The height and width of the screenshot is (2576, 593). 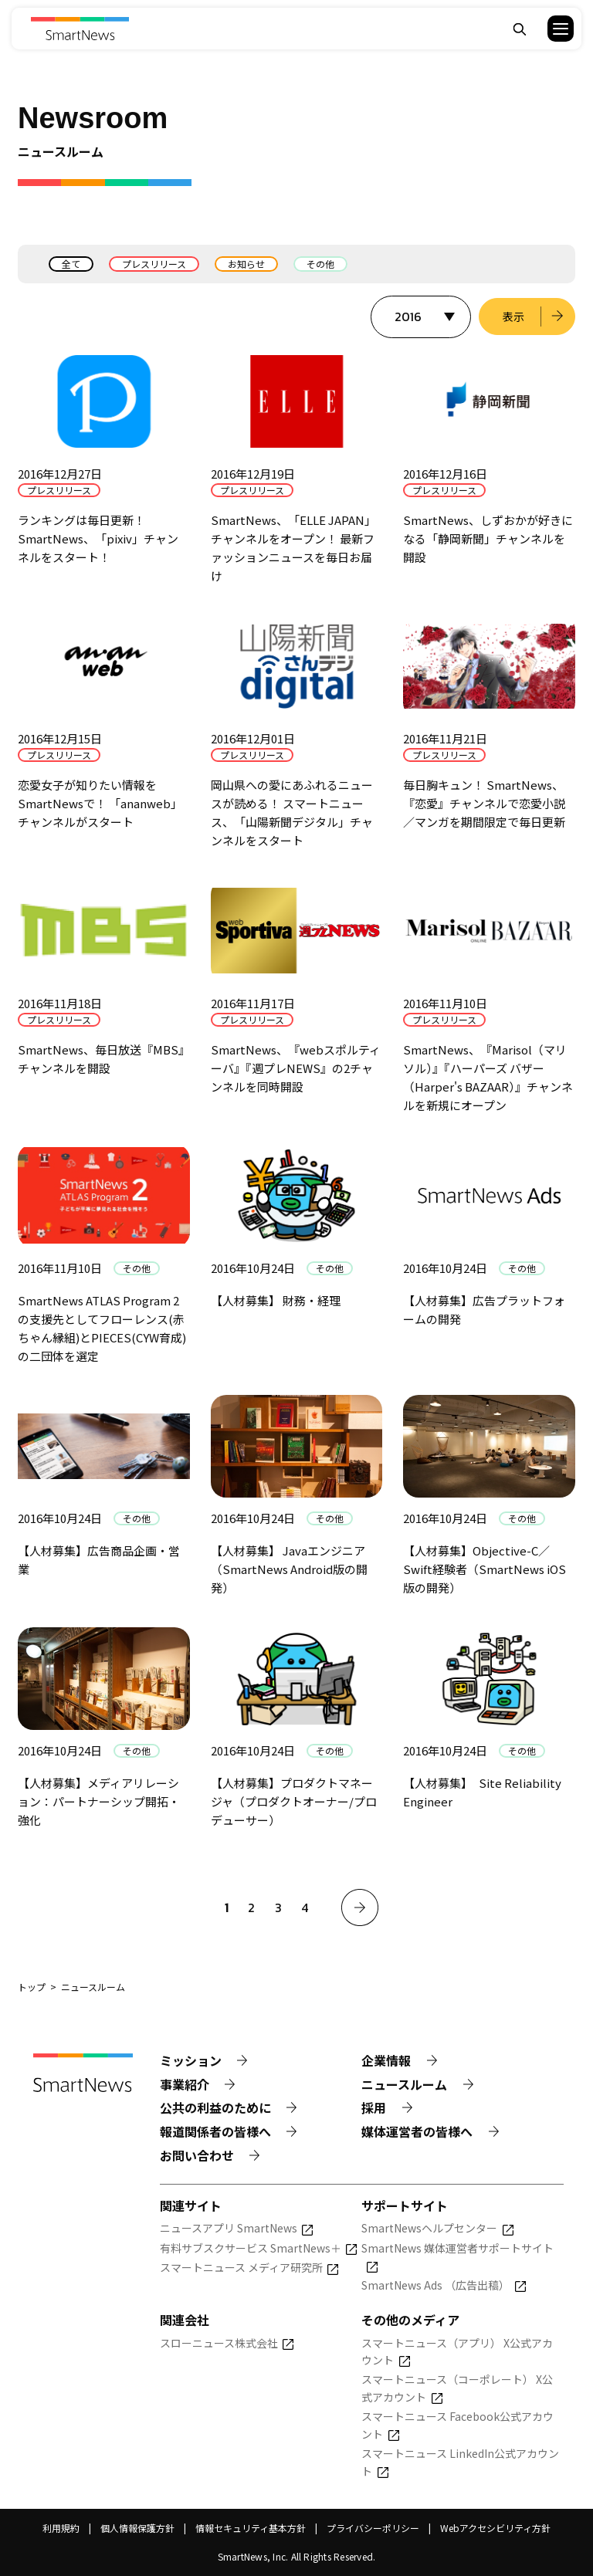 I want to click on お知らせ, so click(x=246, y=263).